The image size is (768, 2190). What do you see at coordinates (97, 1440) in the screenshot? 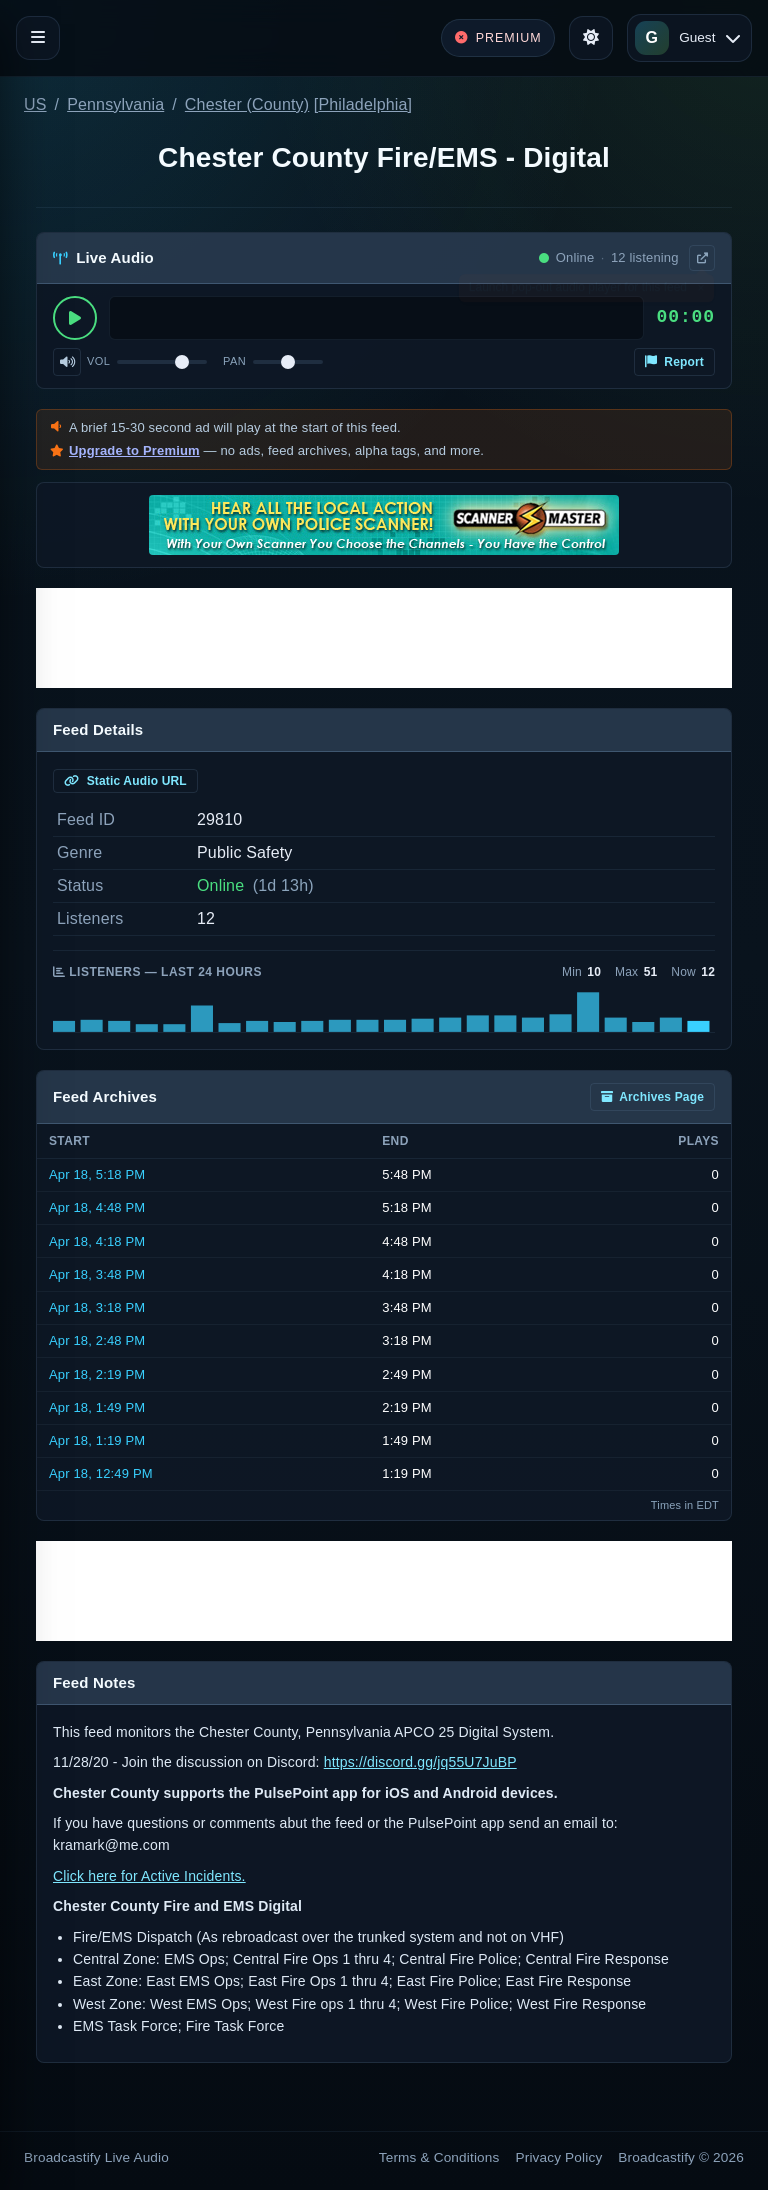
I see `Apr 18, 1:19 PM` at bounding box center [97, 1440].